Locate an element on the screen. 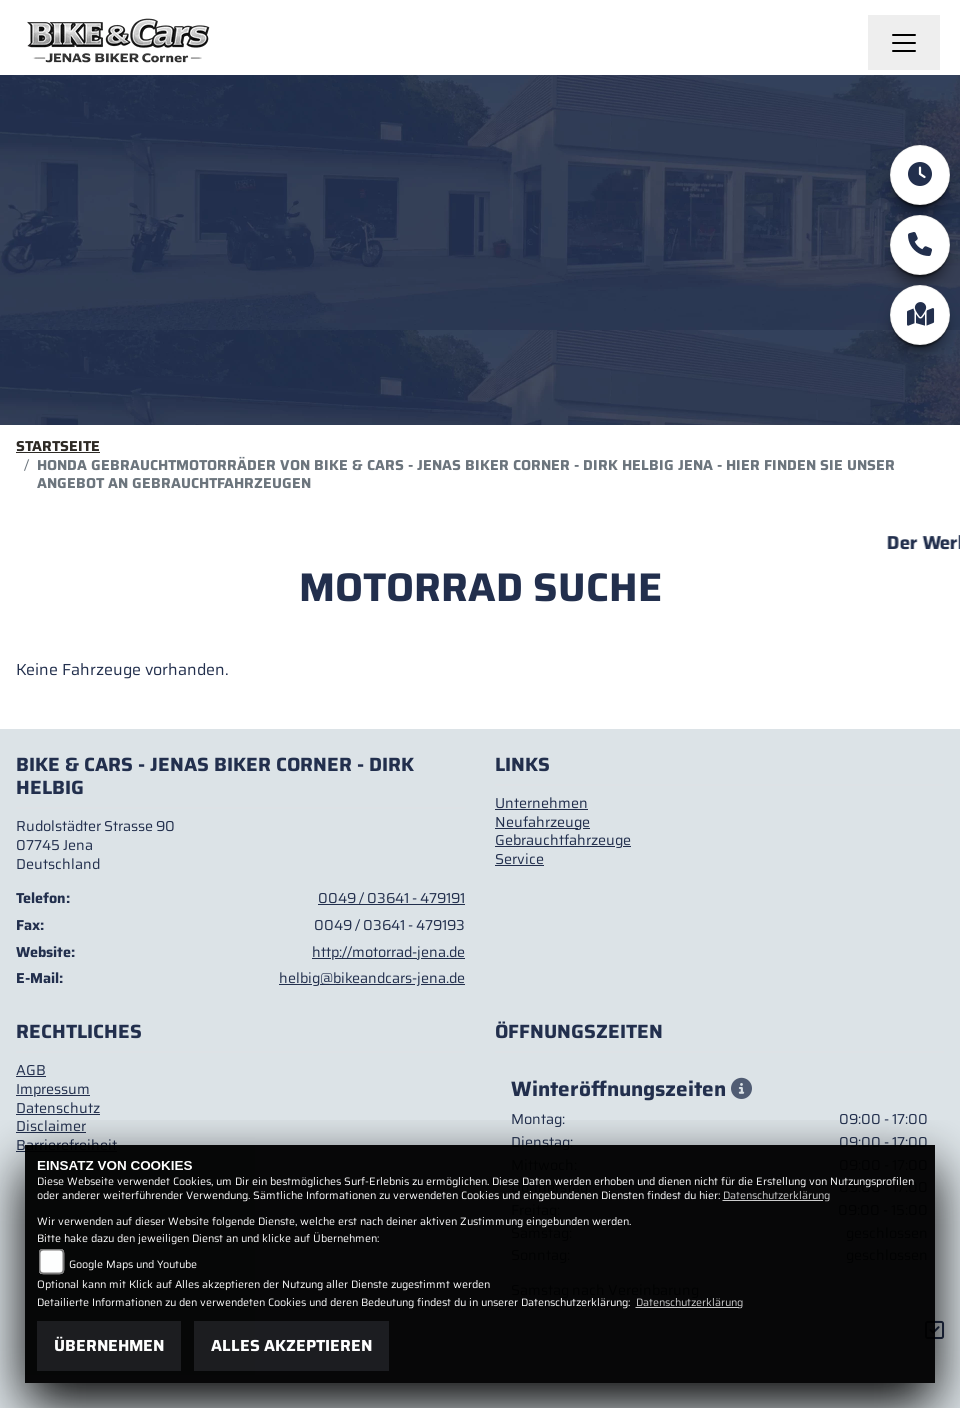 The image size is (960, 1408). Unternehmen is located at coordinates (541, 803).